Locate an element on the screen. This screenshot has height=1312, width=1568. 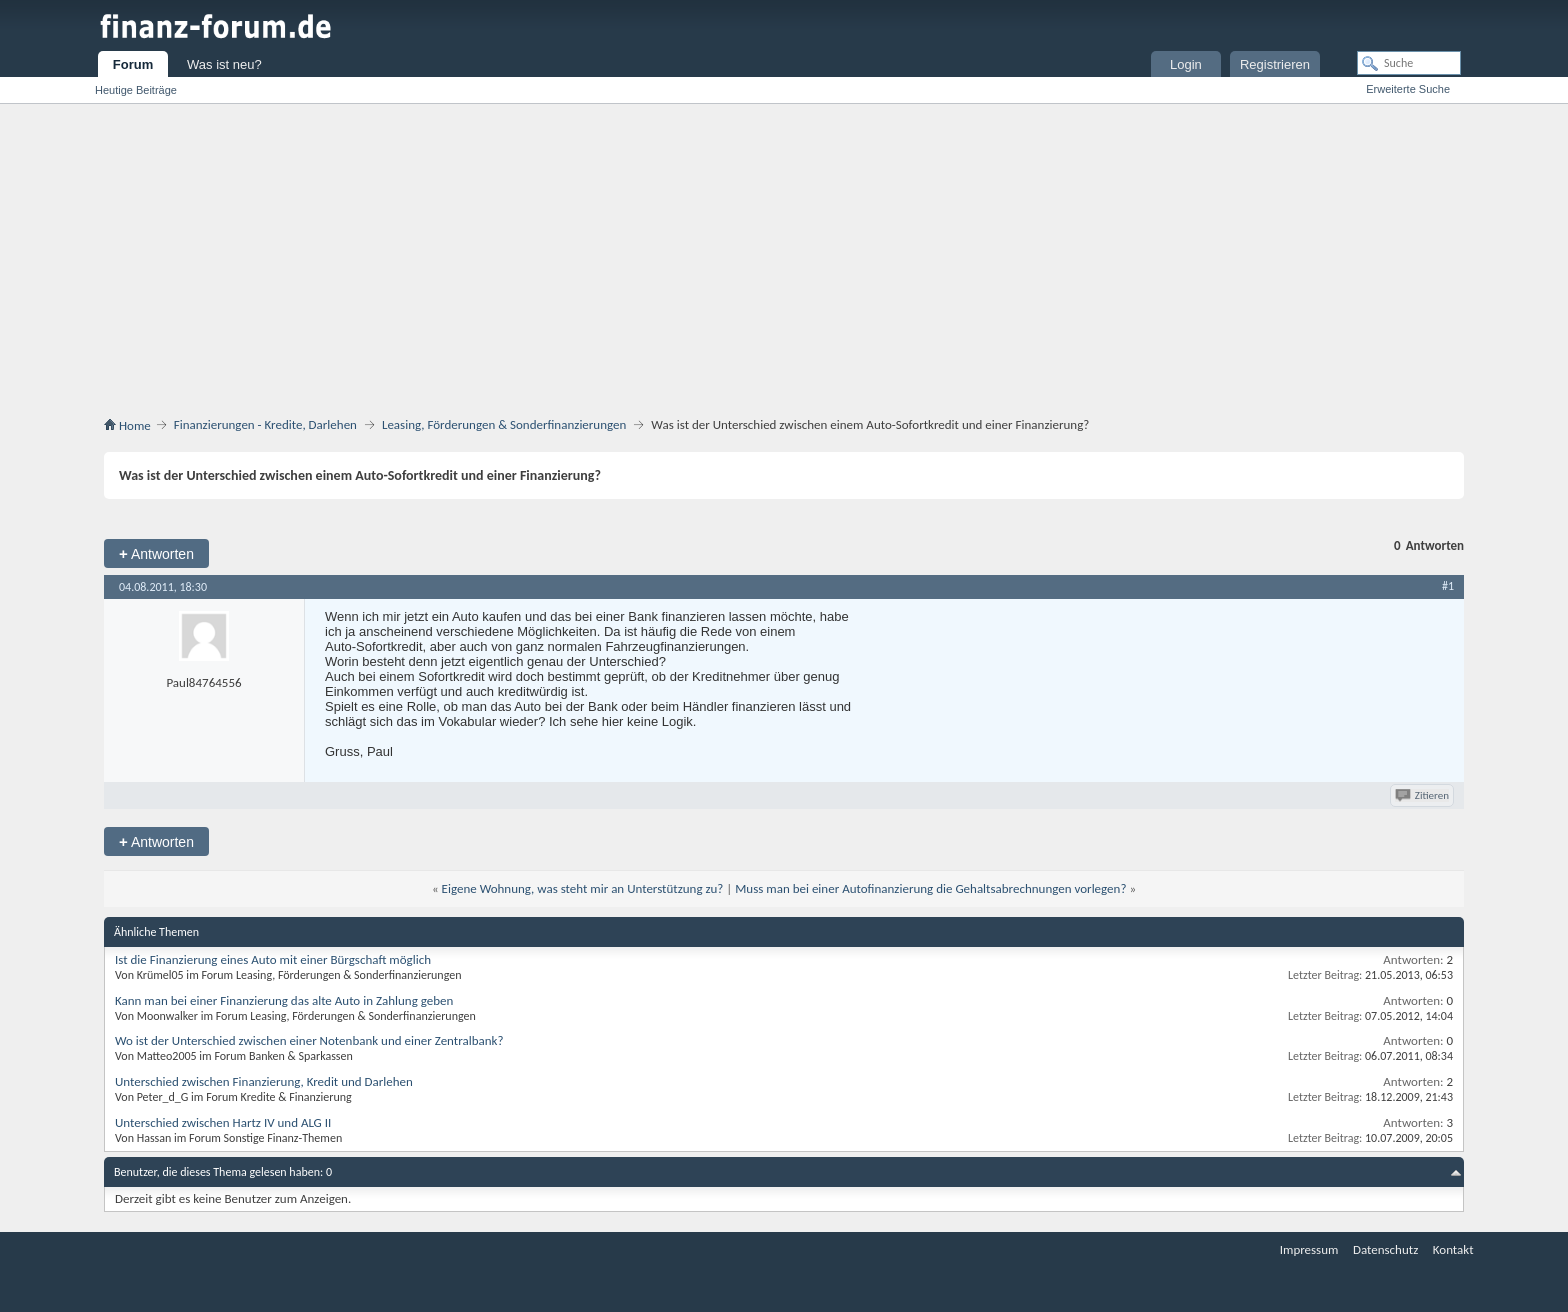
Unterschied zwischen Hartz IV und ALG II is located at coordinates (223, 1122).